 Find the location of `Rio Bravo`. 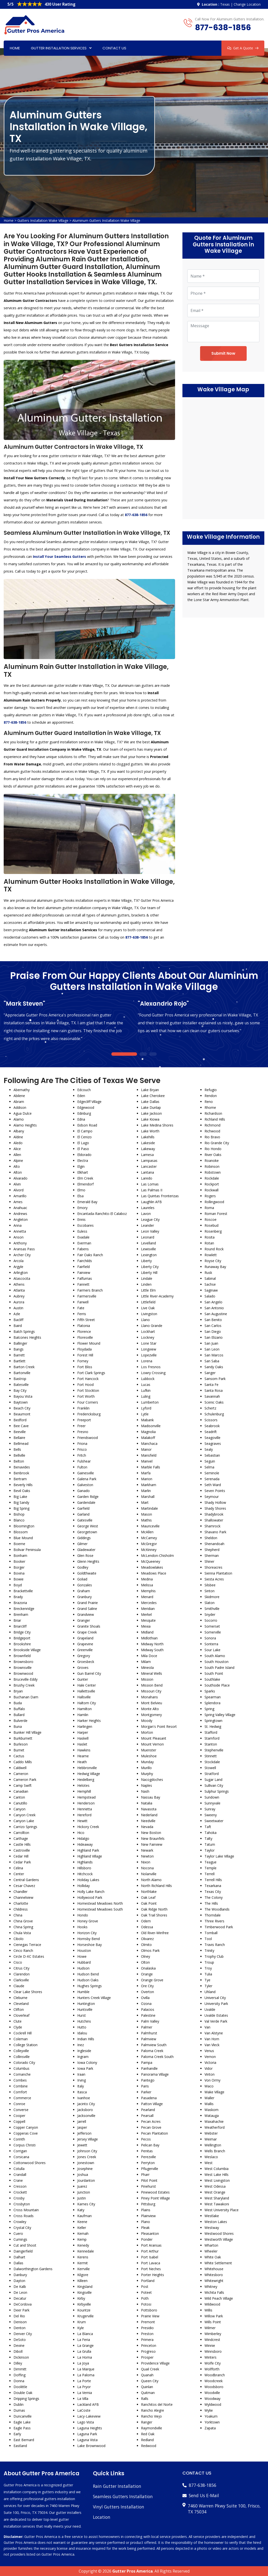

Rio Bravo is located at coordinates (212, 1137).